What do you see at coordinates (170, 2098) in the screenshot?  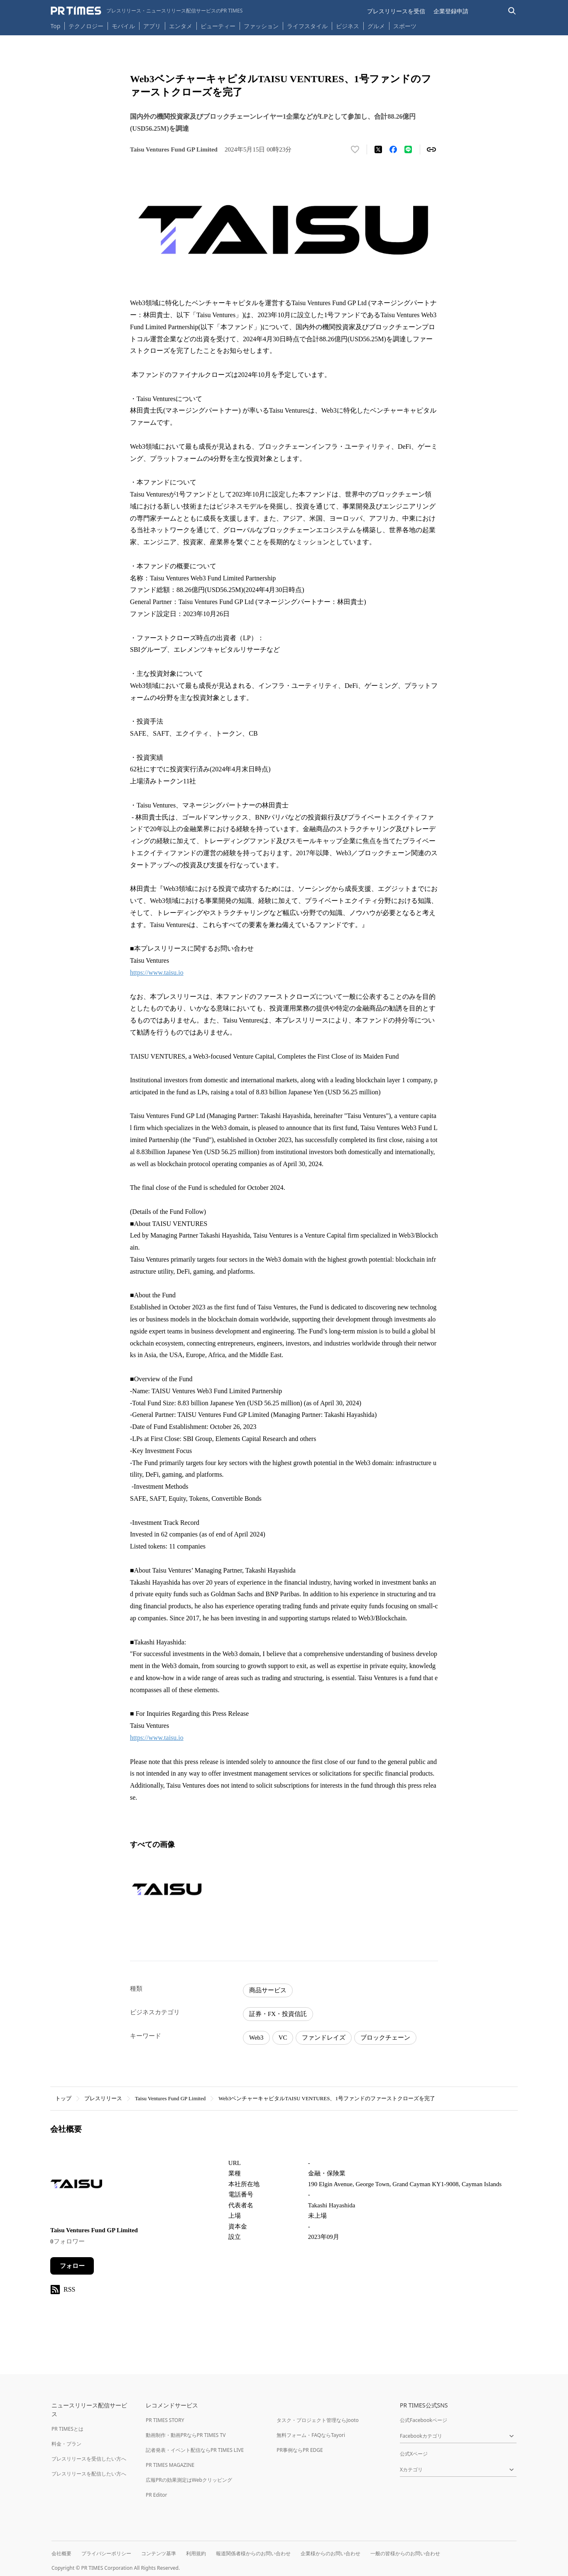 I see `Taisu Ventures Fund GP Limited` at bounding box center [170, 2098].